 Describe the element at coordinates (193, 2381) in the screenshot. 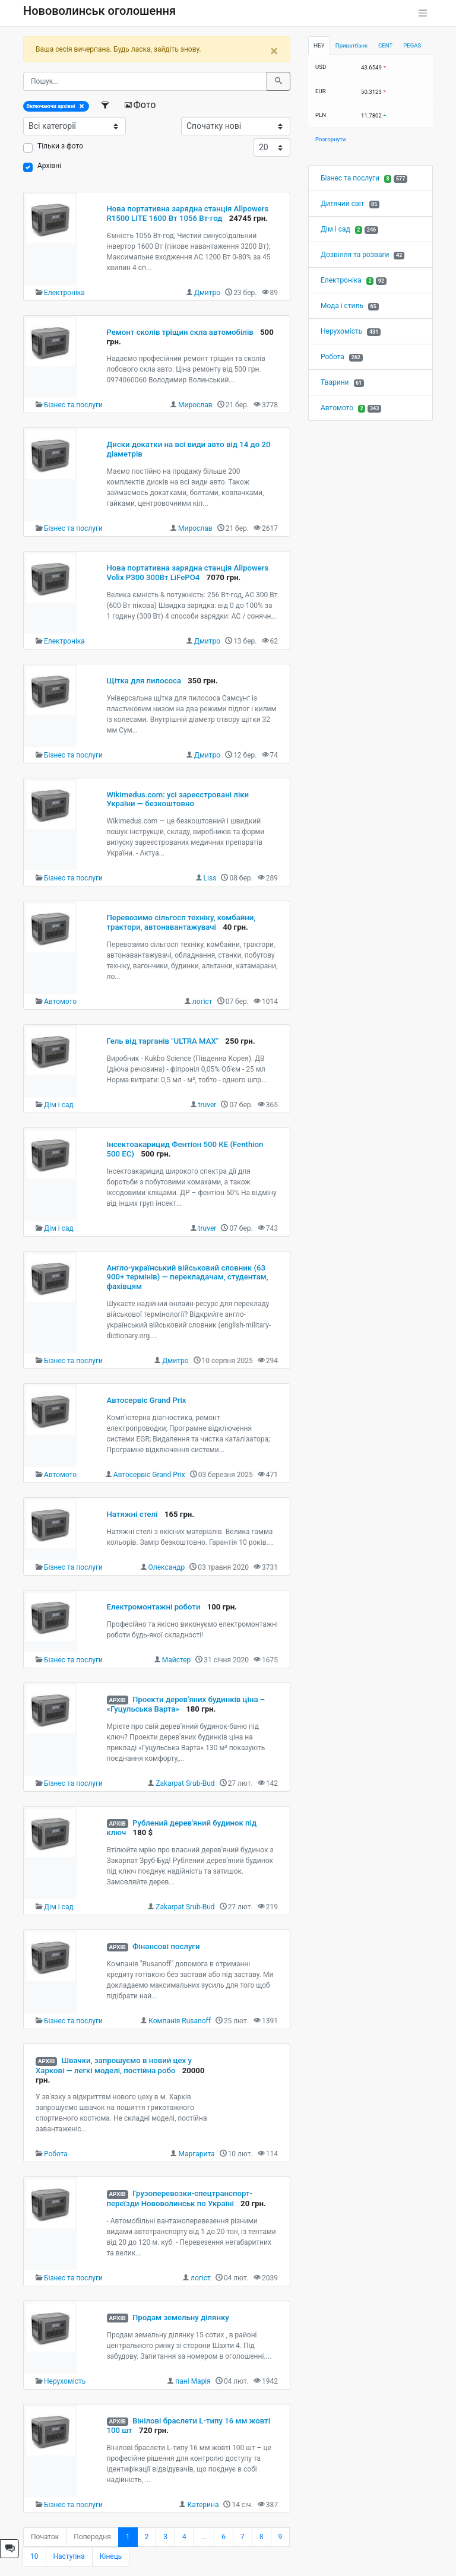

I see `пані Марія` at that location.